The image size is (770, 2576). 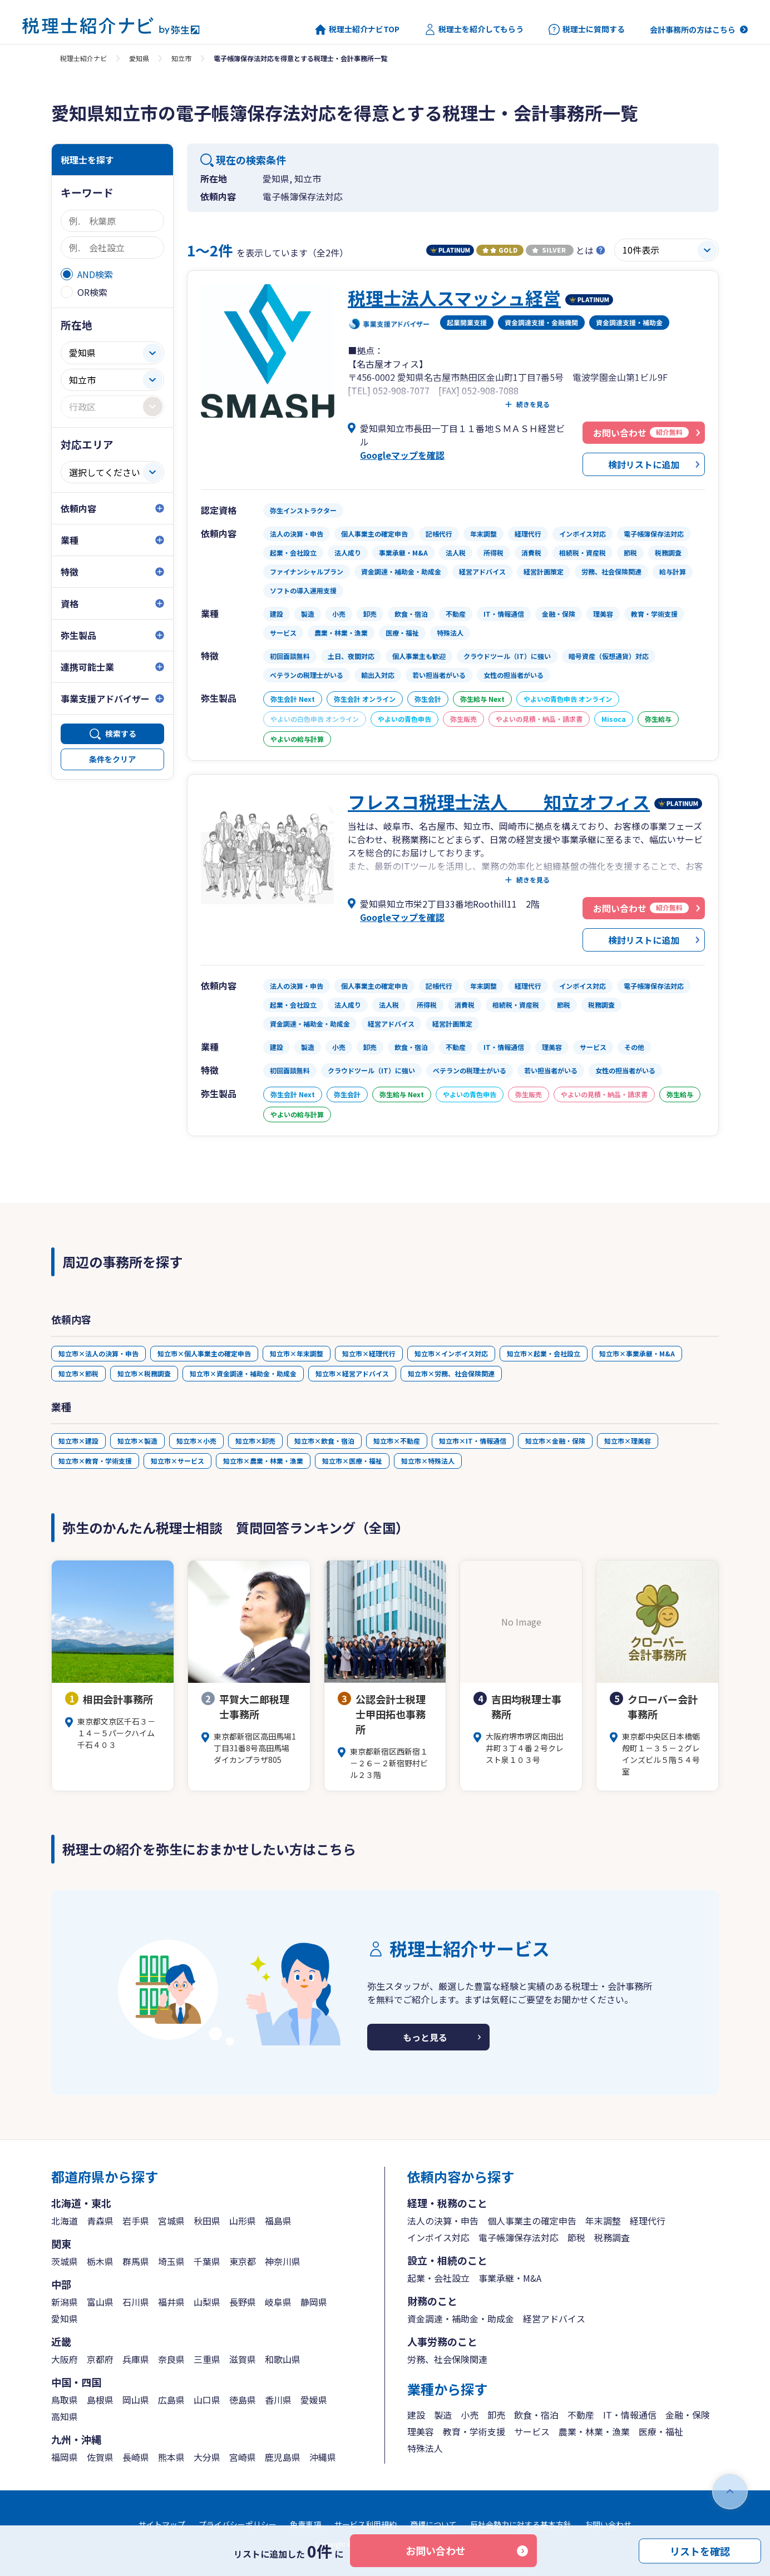 I want to click on 経営アドバイス, so click(x=554, y=2318).